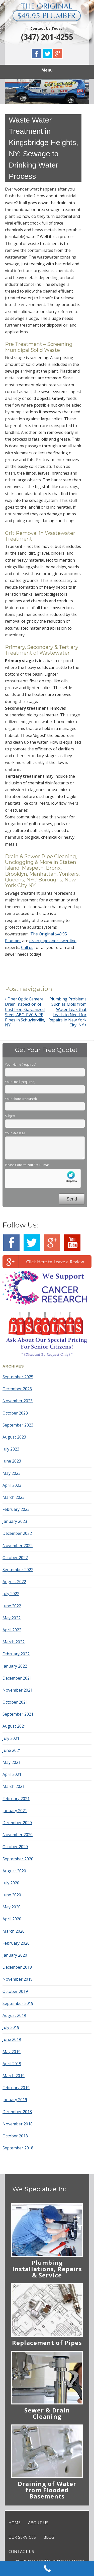  Describe the element at coordinates (12, 1473) in the screenshot. I see `May 2023` at that location.